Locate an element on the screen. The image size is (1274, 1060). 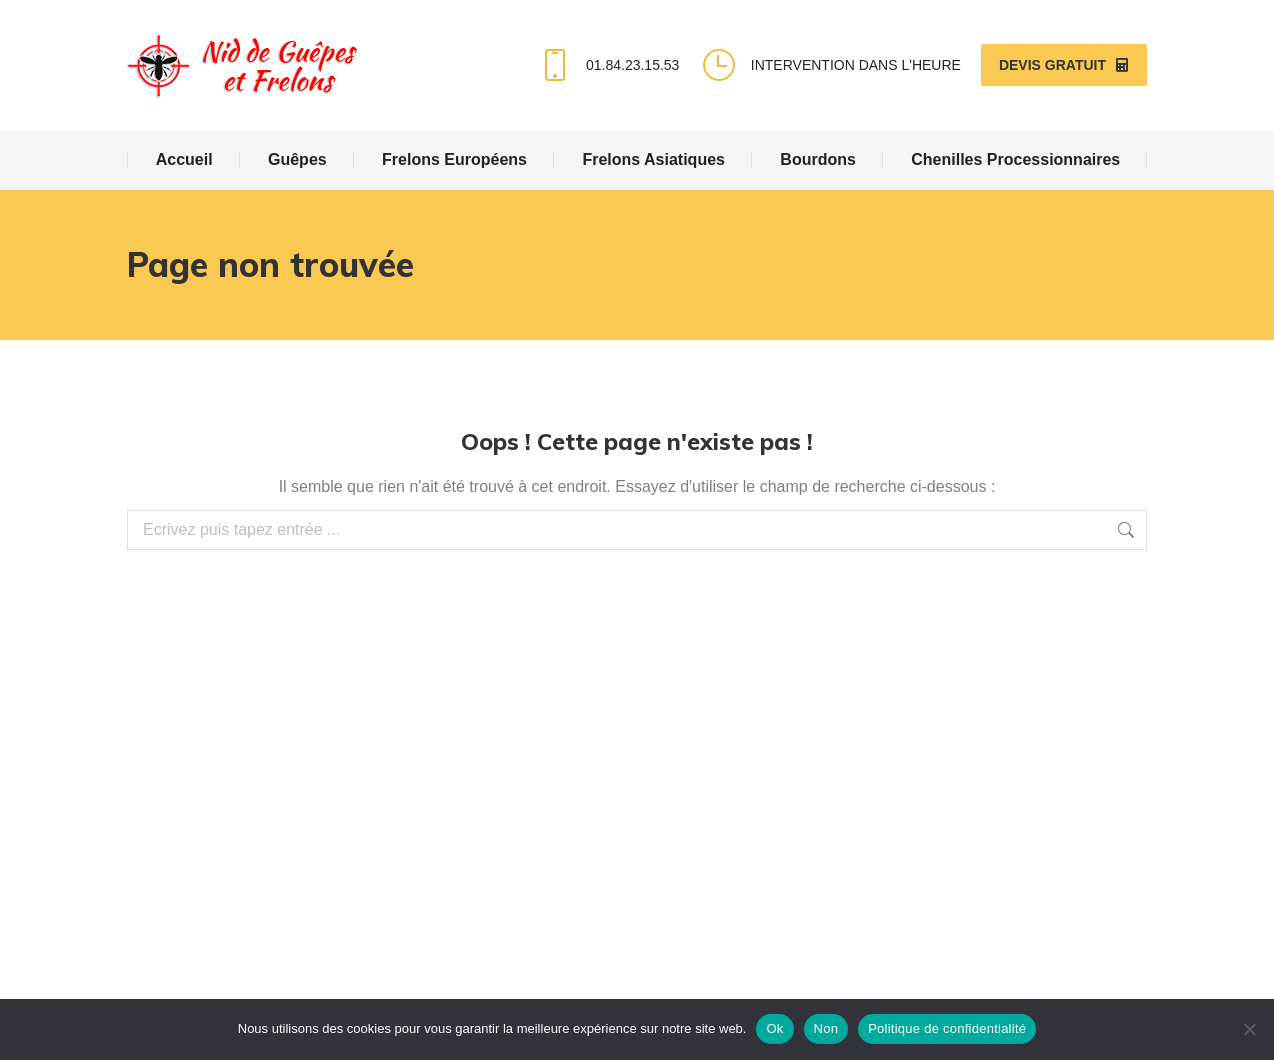
Ok is located at coordinates (774, 1028).